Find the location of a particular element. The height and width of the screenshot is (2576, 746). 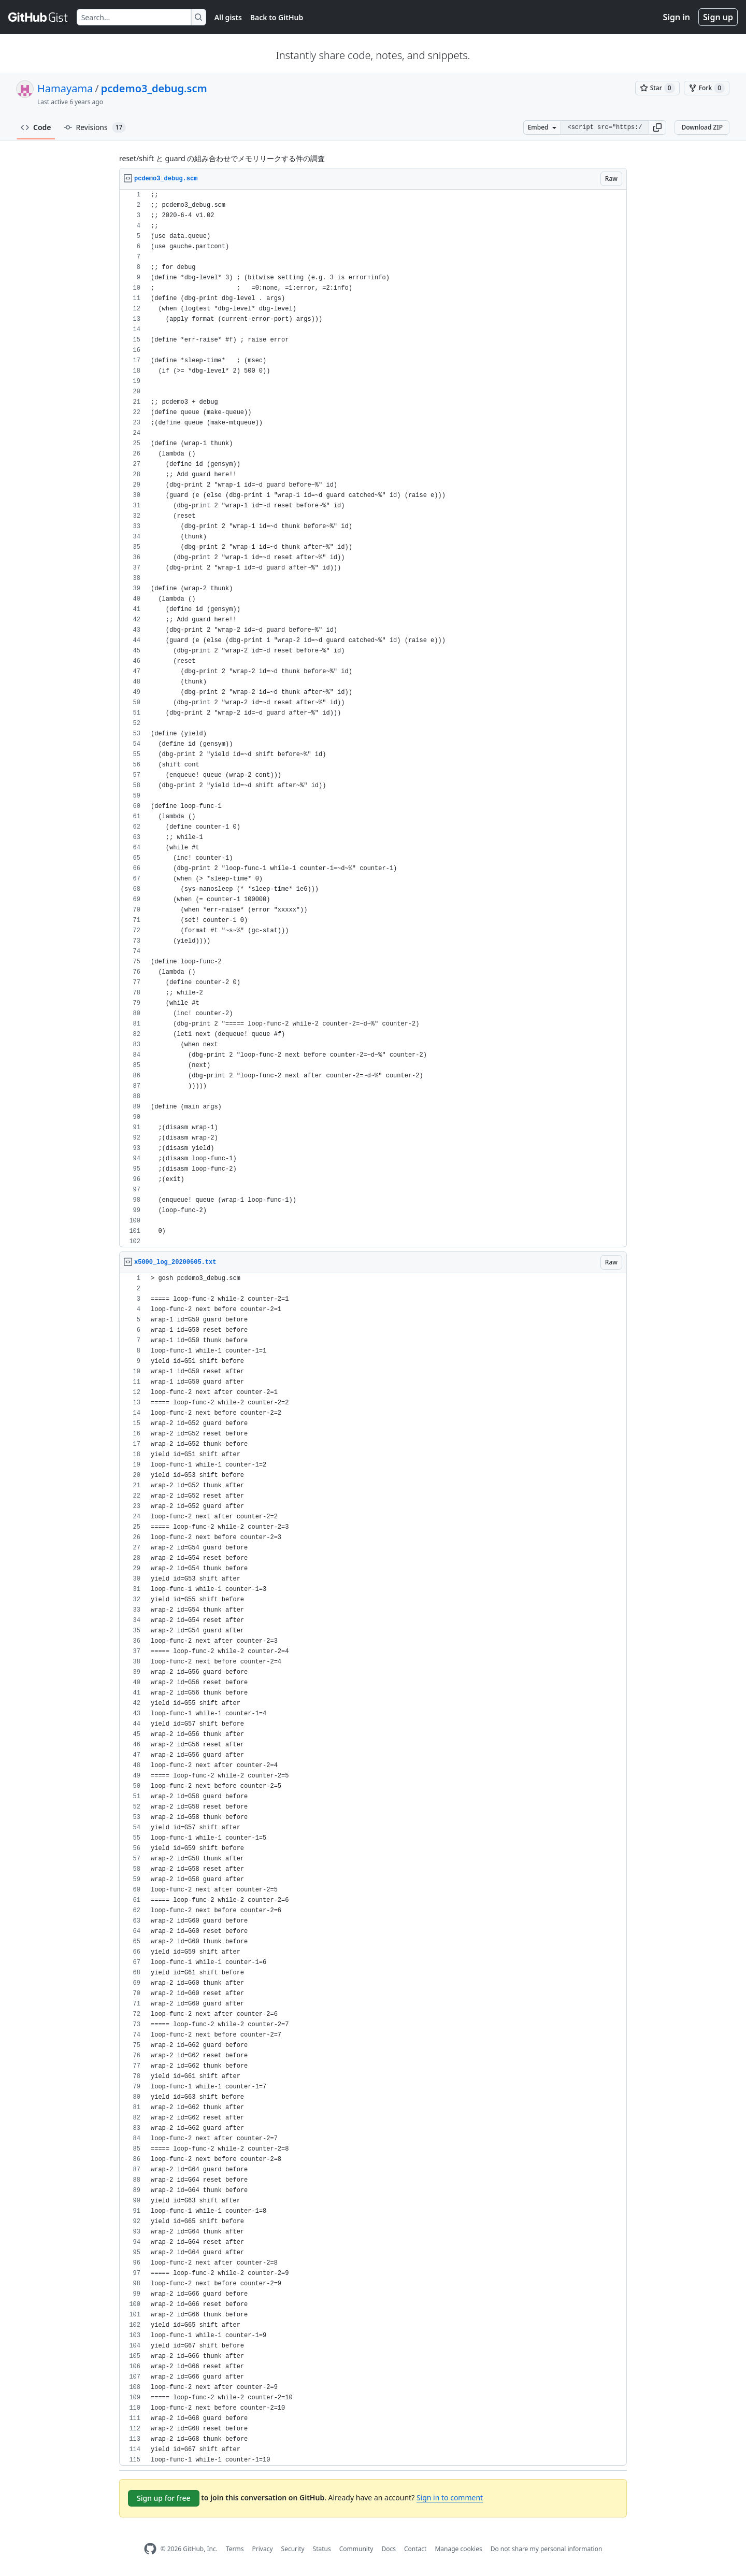

All gists is located at coordinates (228, 17).